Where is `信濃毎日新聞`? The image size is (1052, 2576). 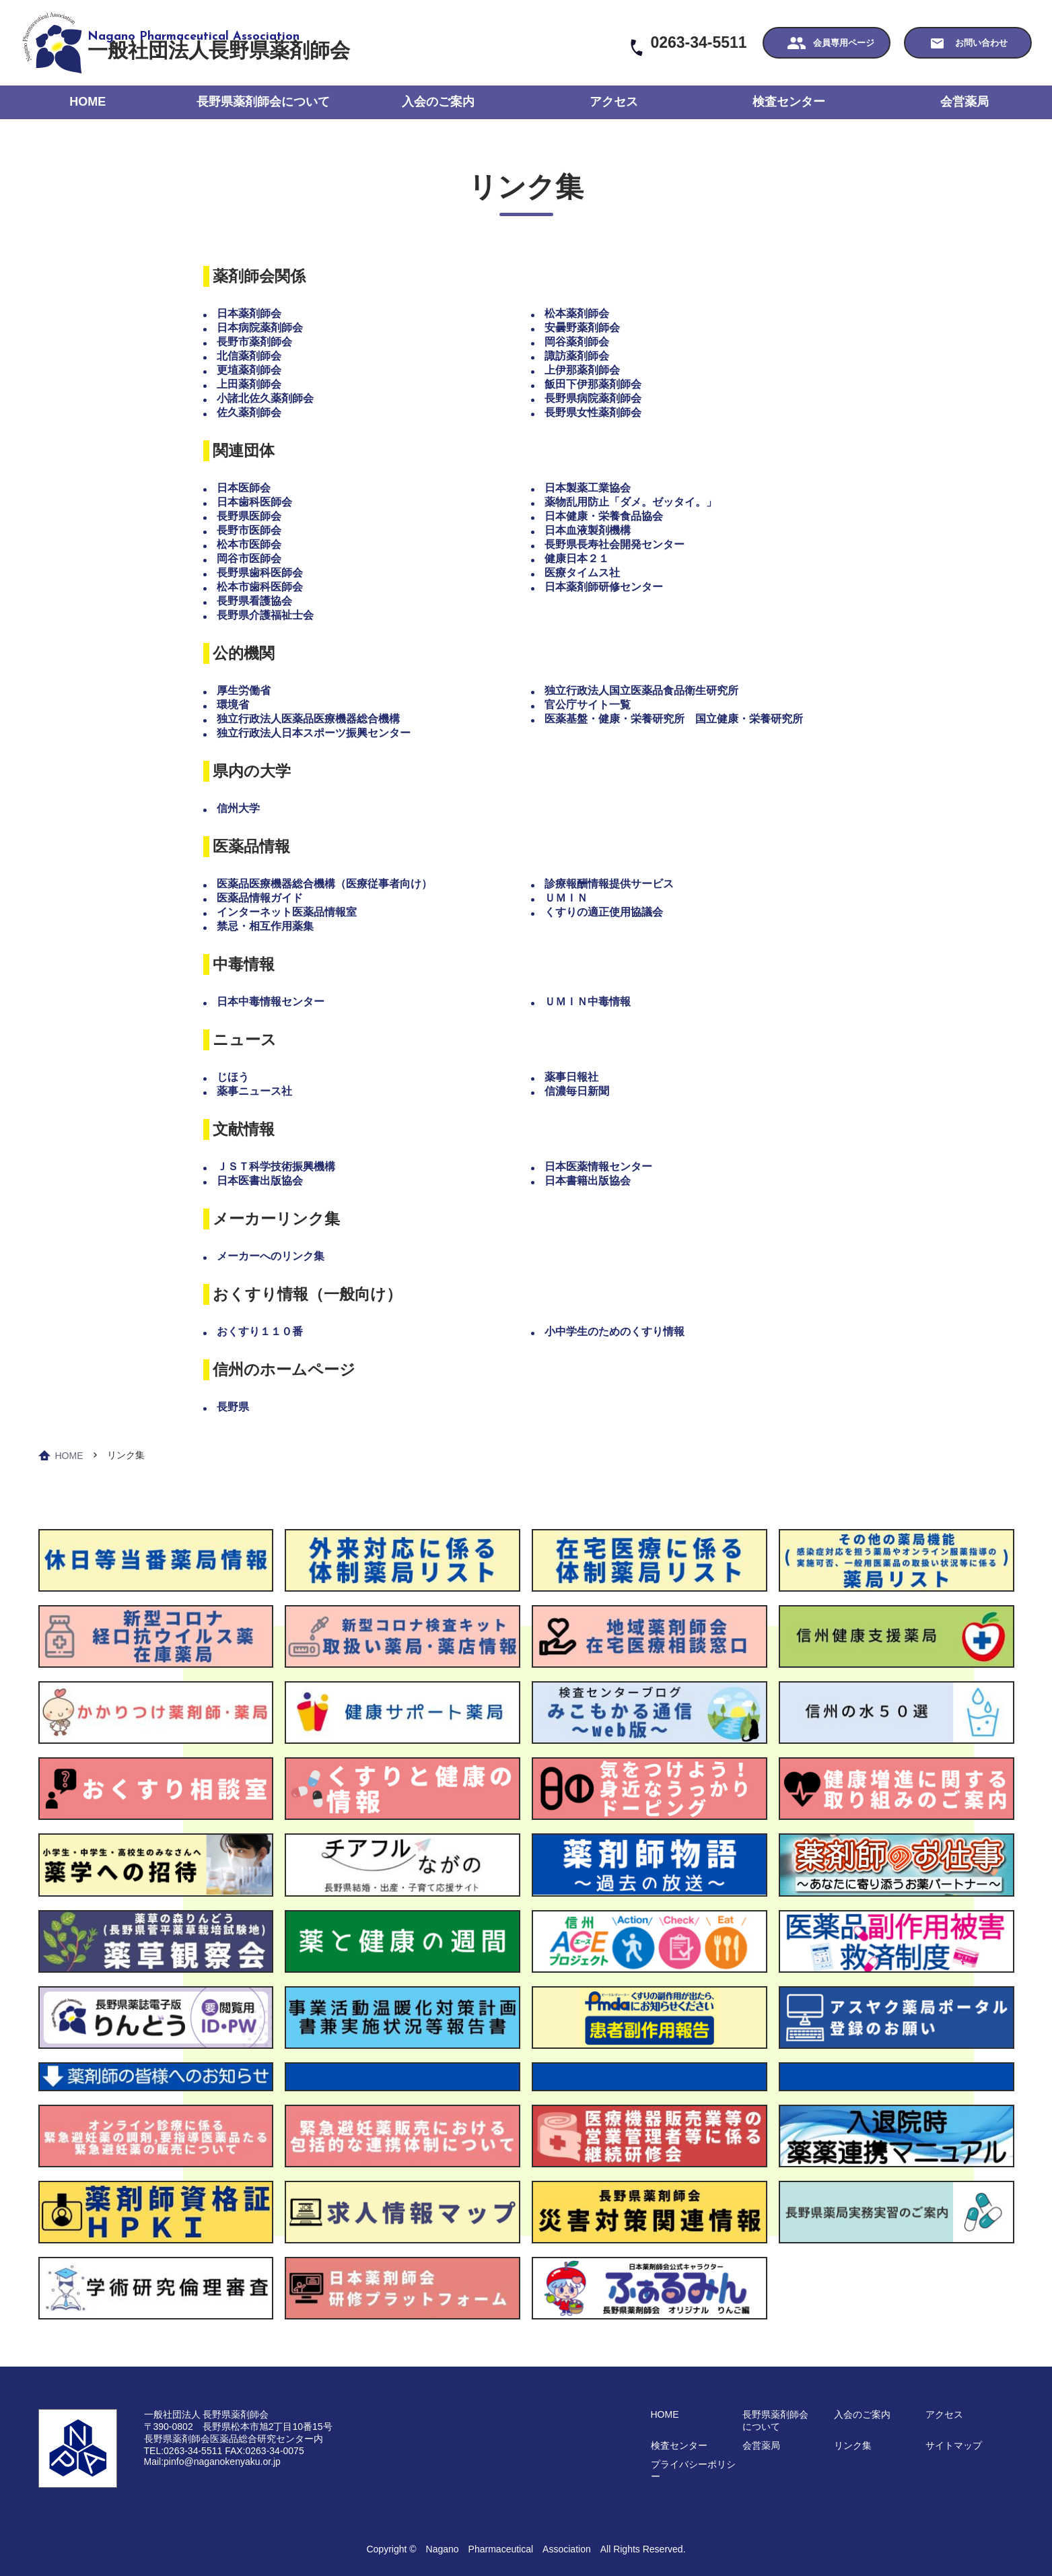
信濃毎日新聞 is located at coordinates (577, 1091).